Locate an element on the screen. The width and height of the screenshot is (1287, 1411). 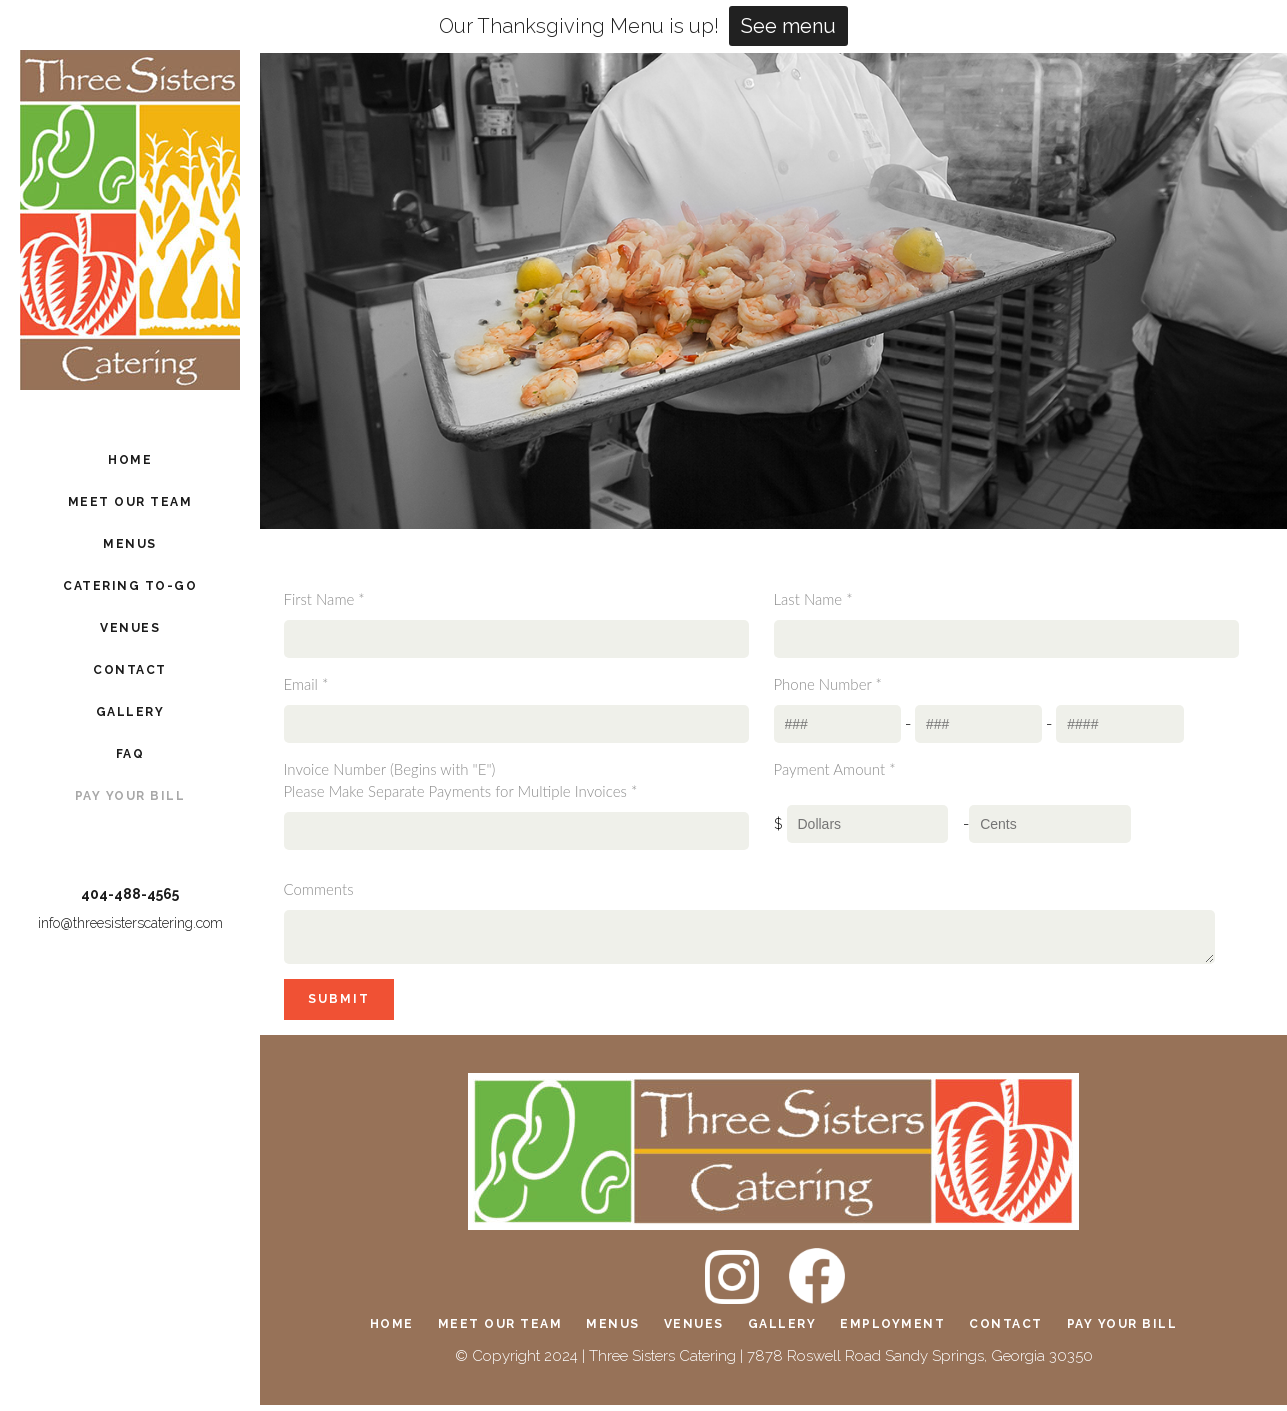
Menus is located at coordinates (613, 1330).